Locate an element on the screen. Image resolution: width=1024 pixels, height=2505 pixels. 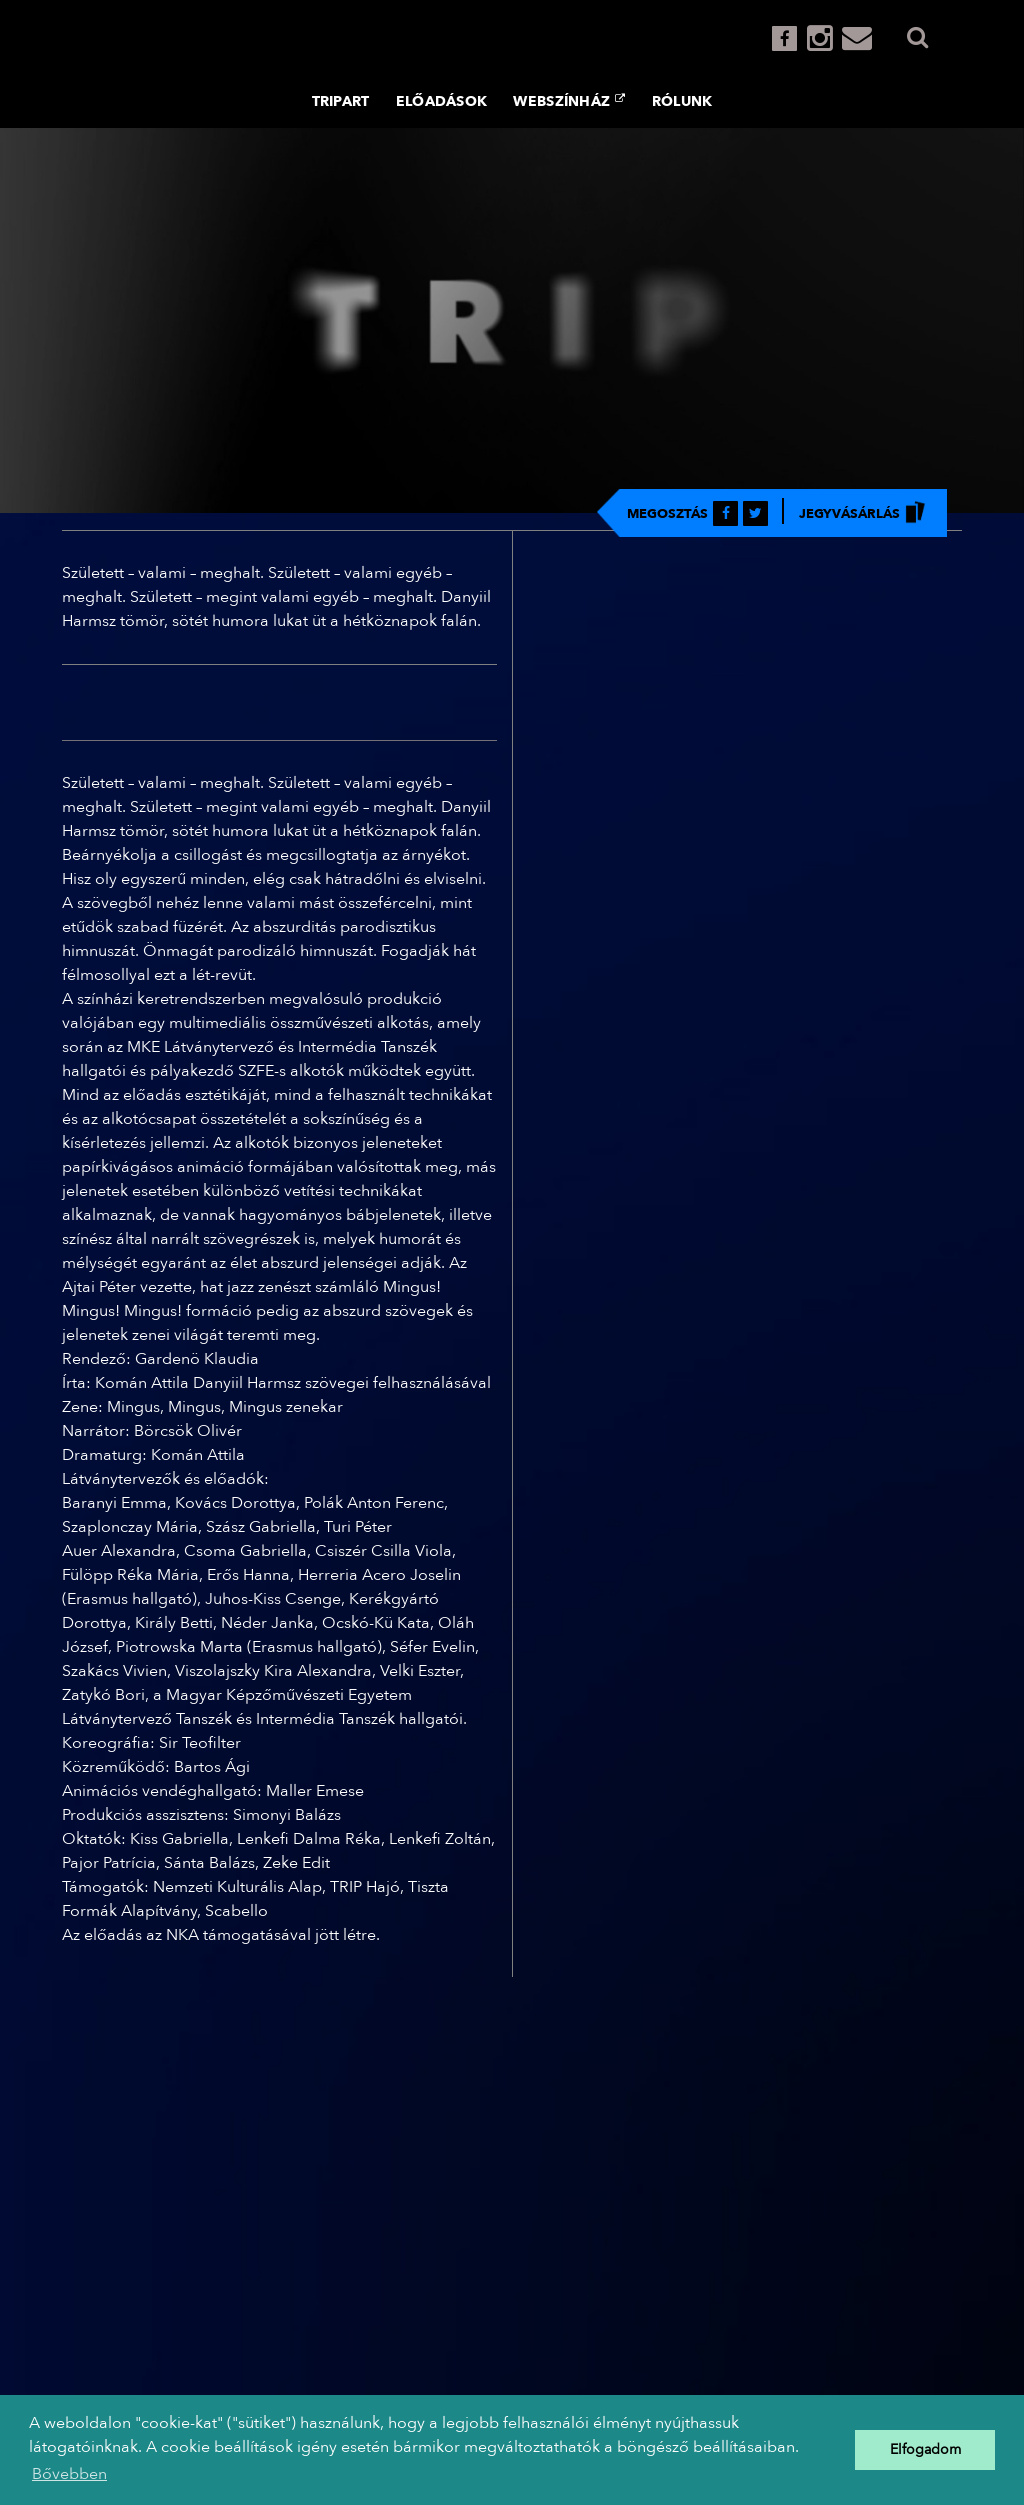
Rólunk is located at coordinates (682, 101).